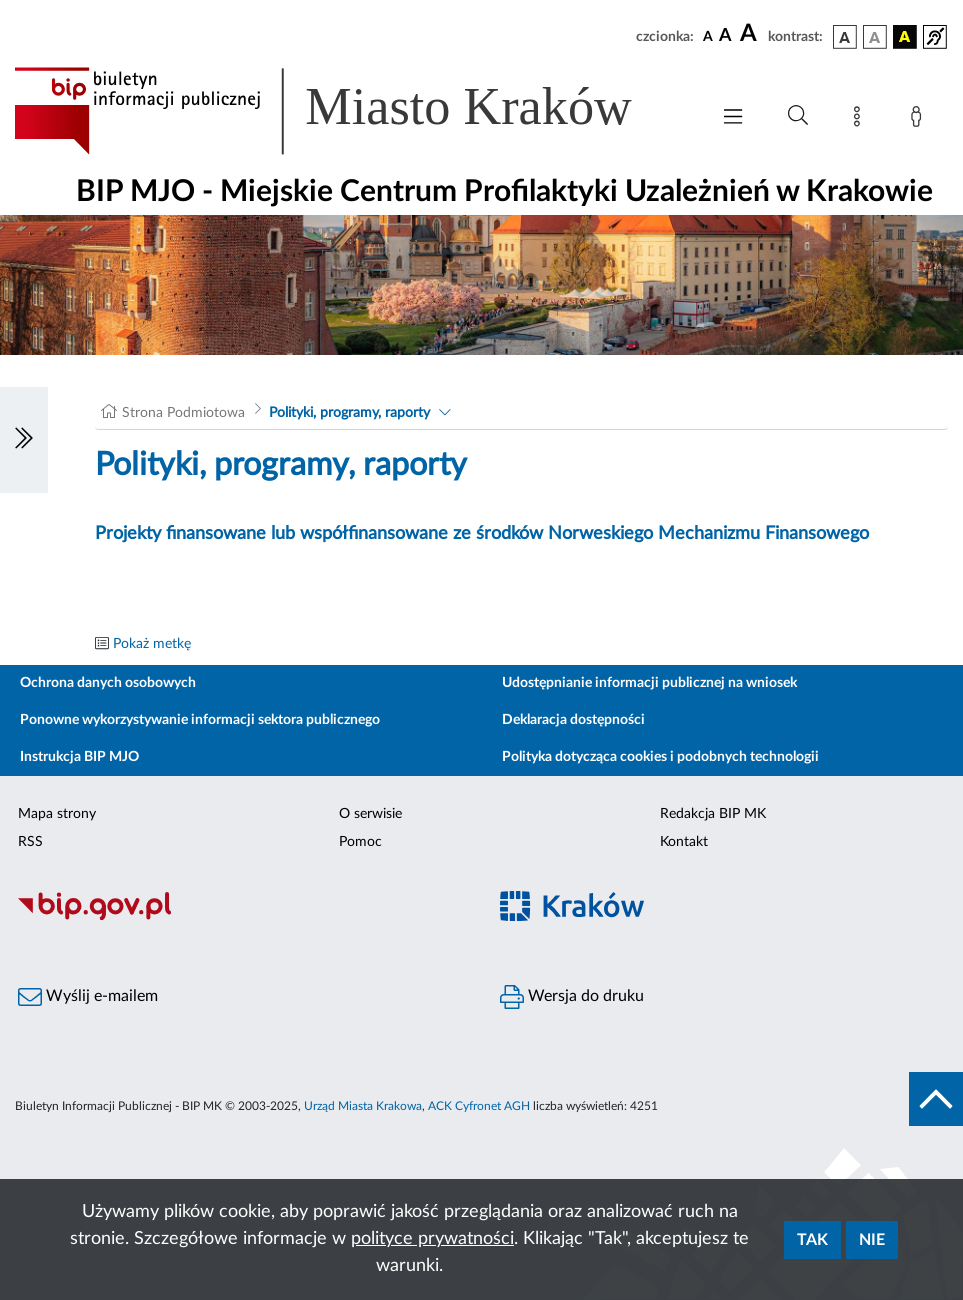  I want to click on Wersja do druku, so click(572, 997).